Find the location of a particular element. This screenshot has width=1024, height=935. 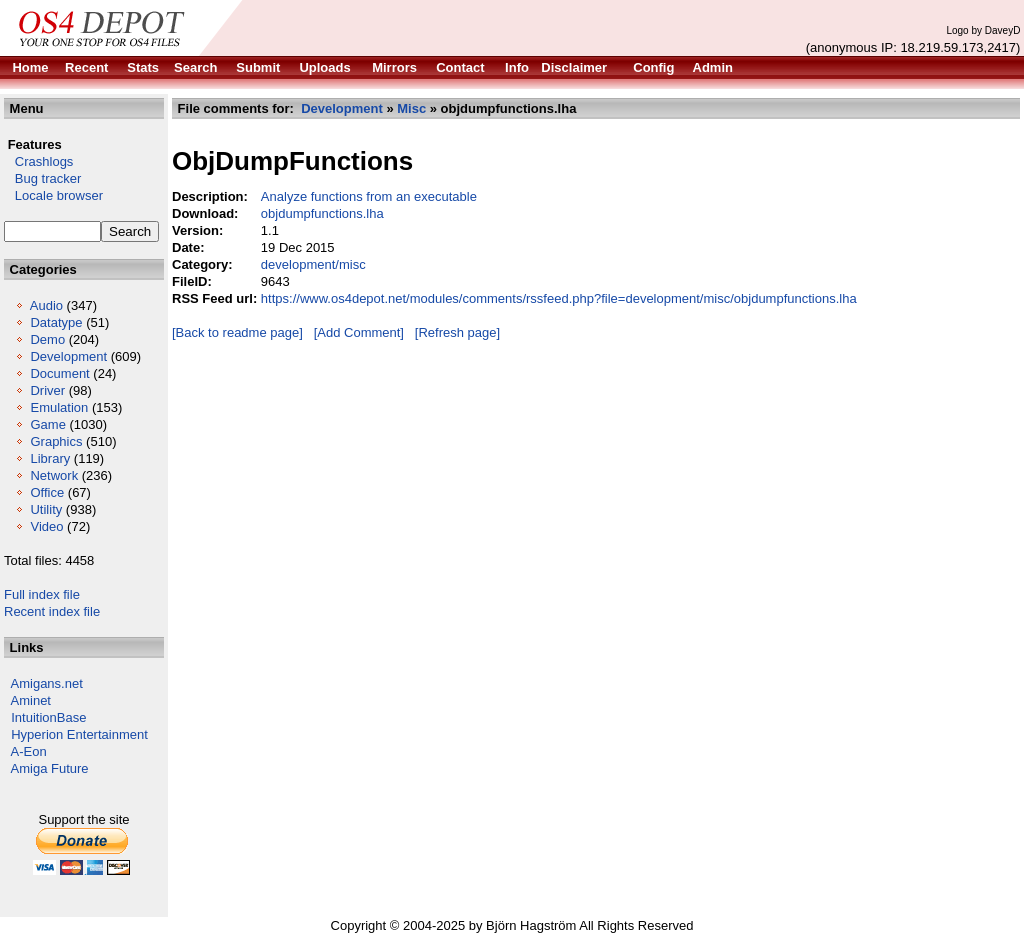

Emulation is located at coordinates (59, 407).